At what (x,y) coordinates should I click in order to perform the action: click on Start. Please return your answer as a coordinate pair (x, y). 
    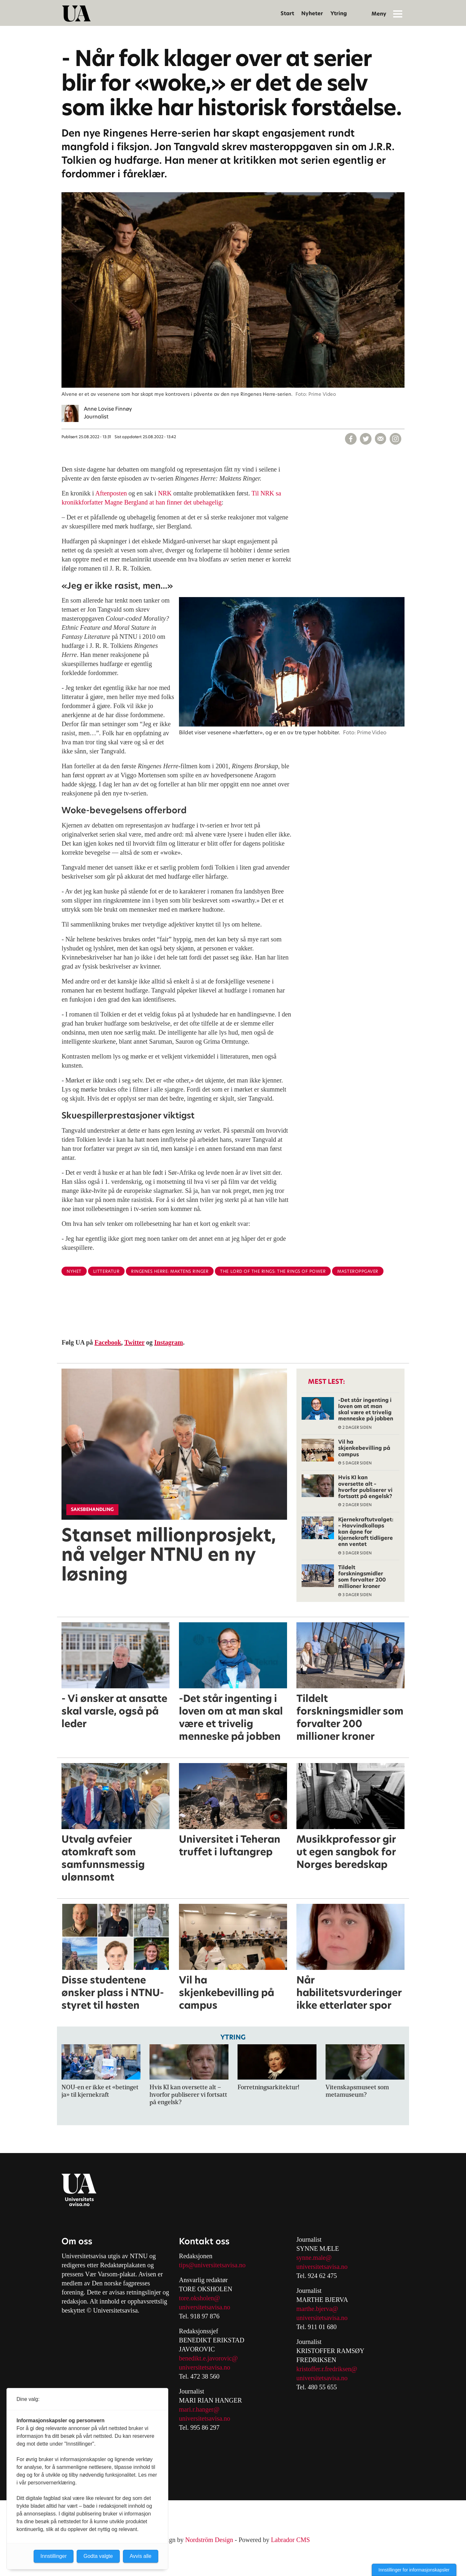
    Looking at the image, I should click on (287, 13).